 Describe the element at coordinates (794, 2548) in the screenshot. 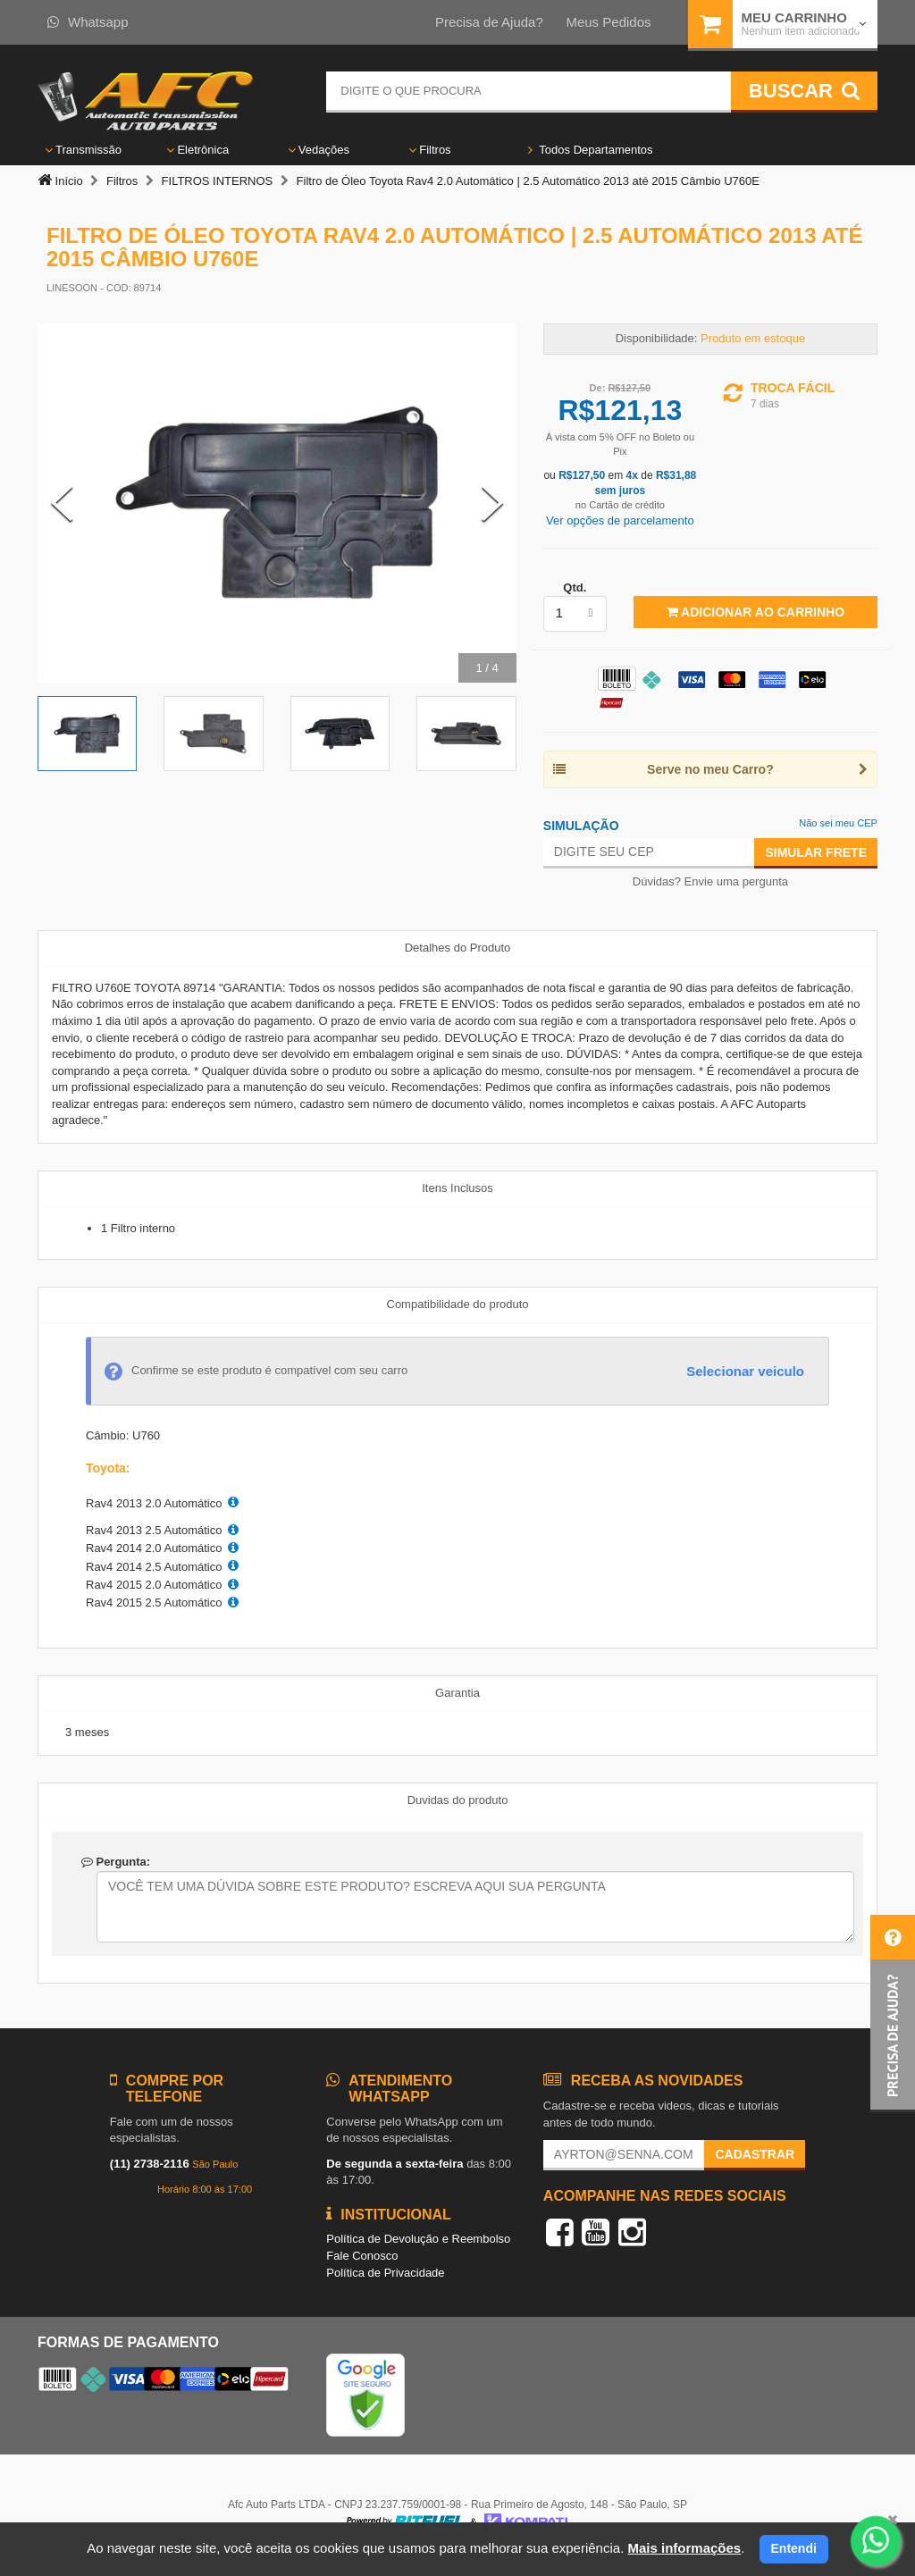

I see `Entendi` at that location.